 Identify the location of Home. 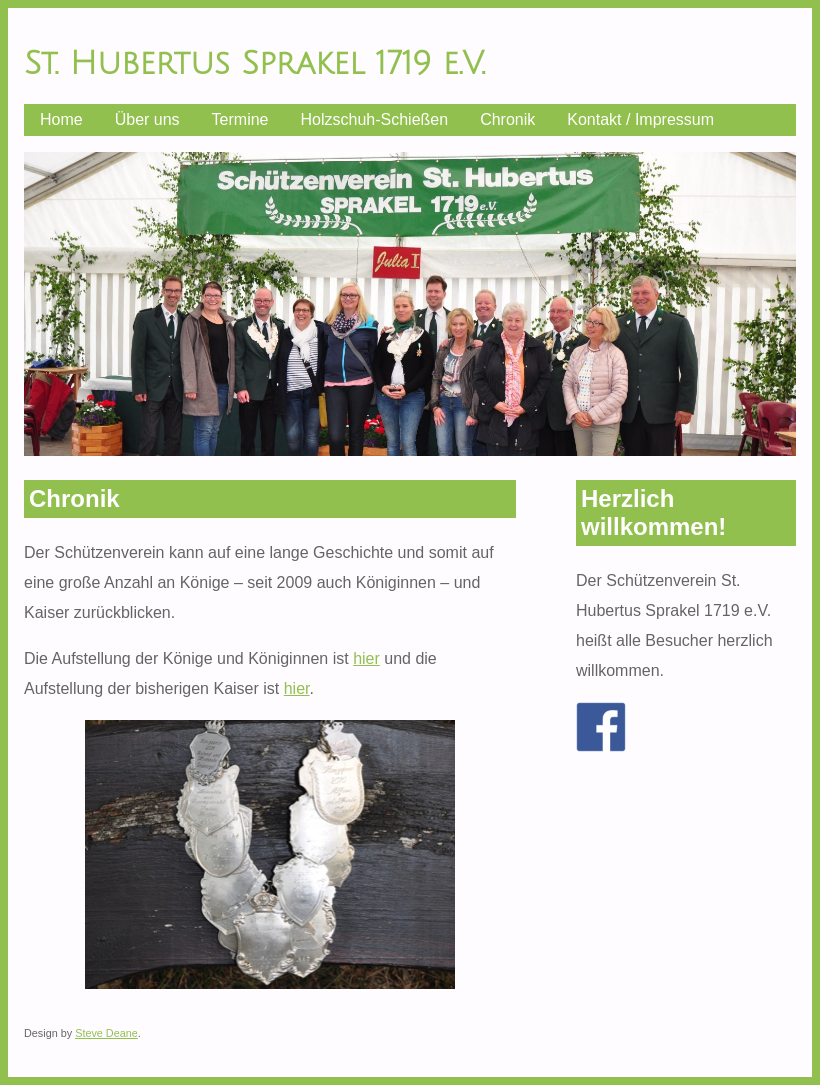
(61, 119).